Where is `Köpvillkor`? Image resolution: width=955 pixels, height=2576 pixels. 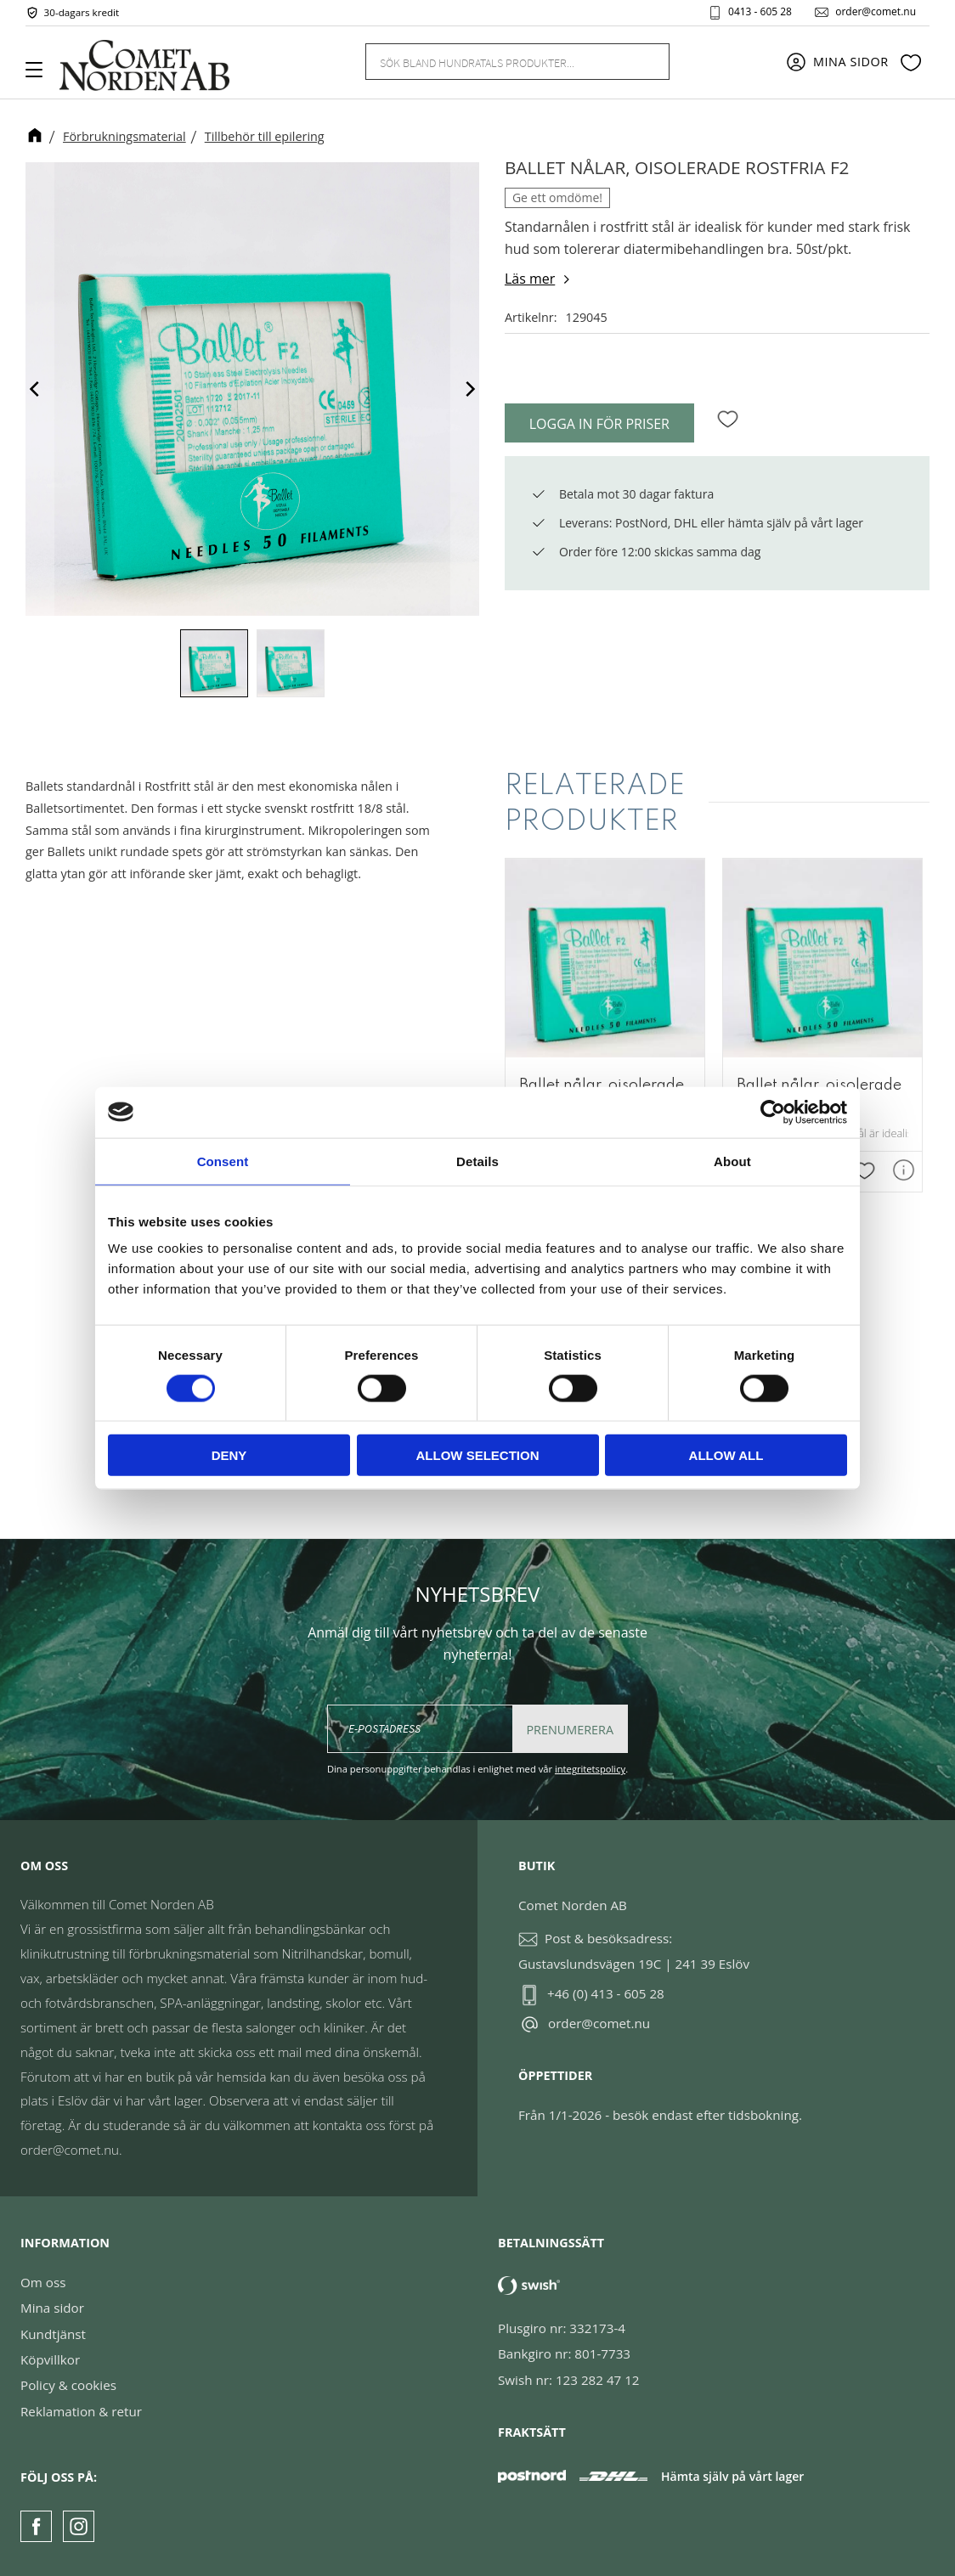
Köpvillkor is located at coordinates (50, 2359).